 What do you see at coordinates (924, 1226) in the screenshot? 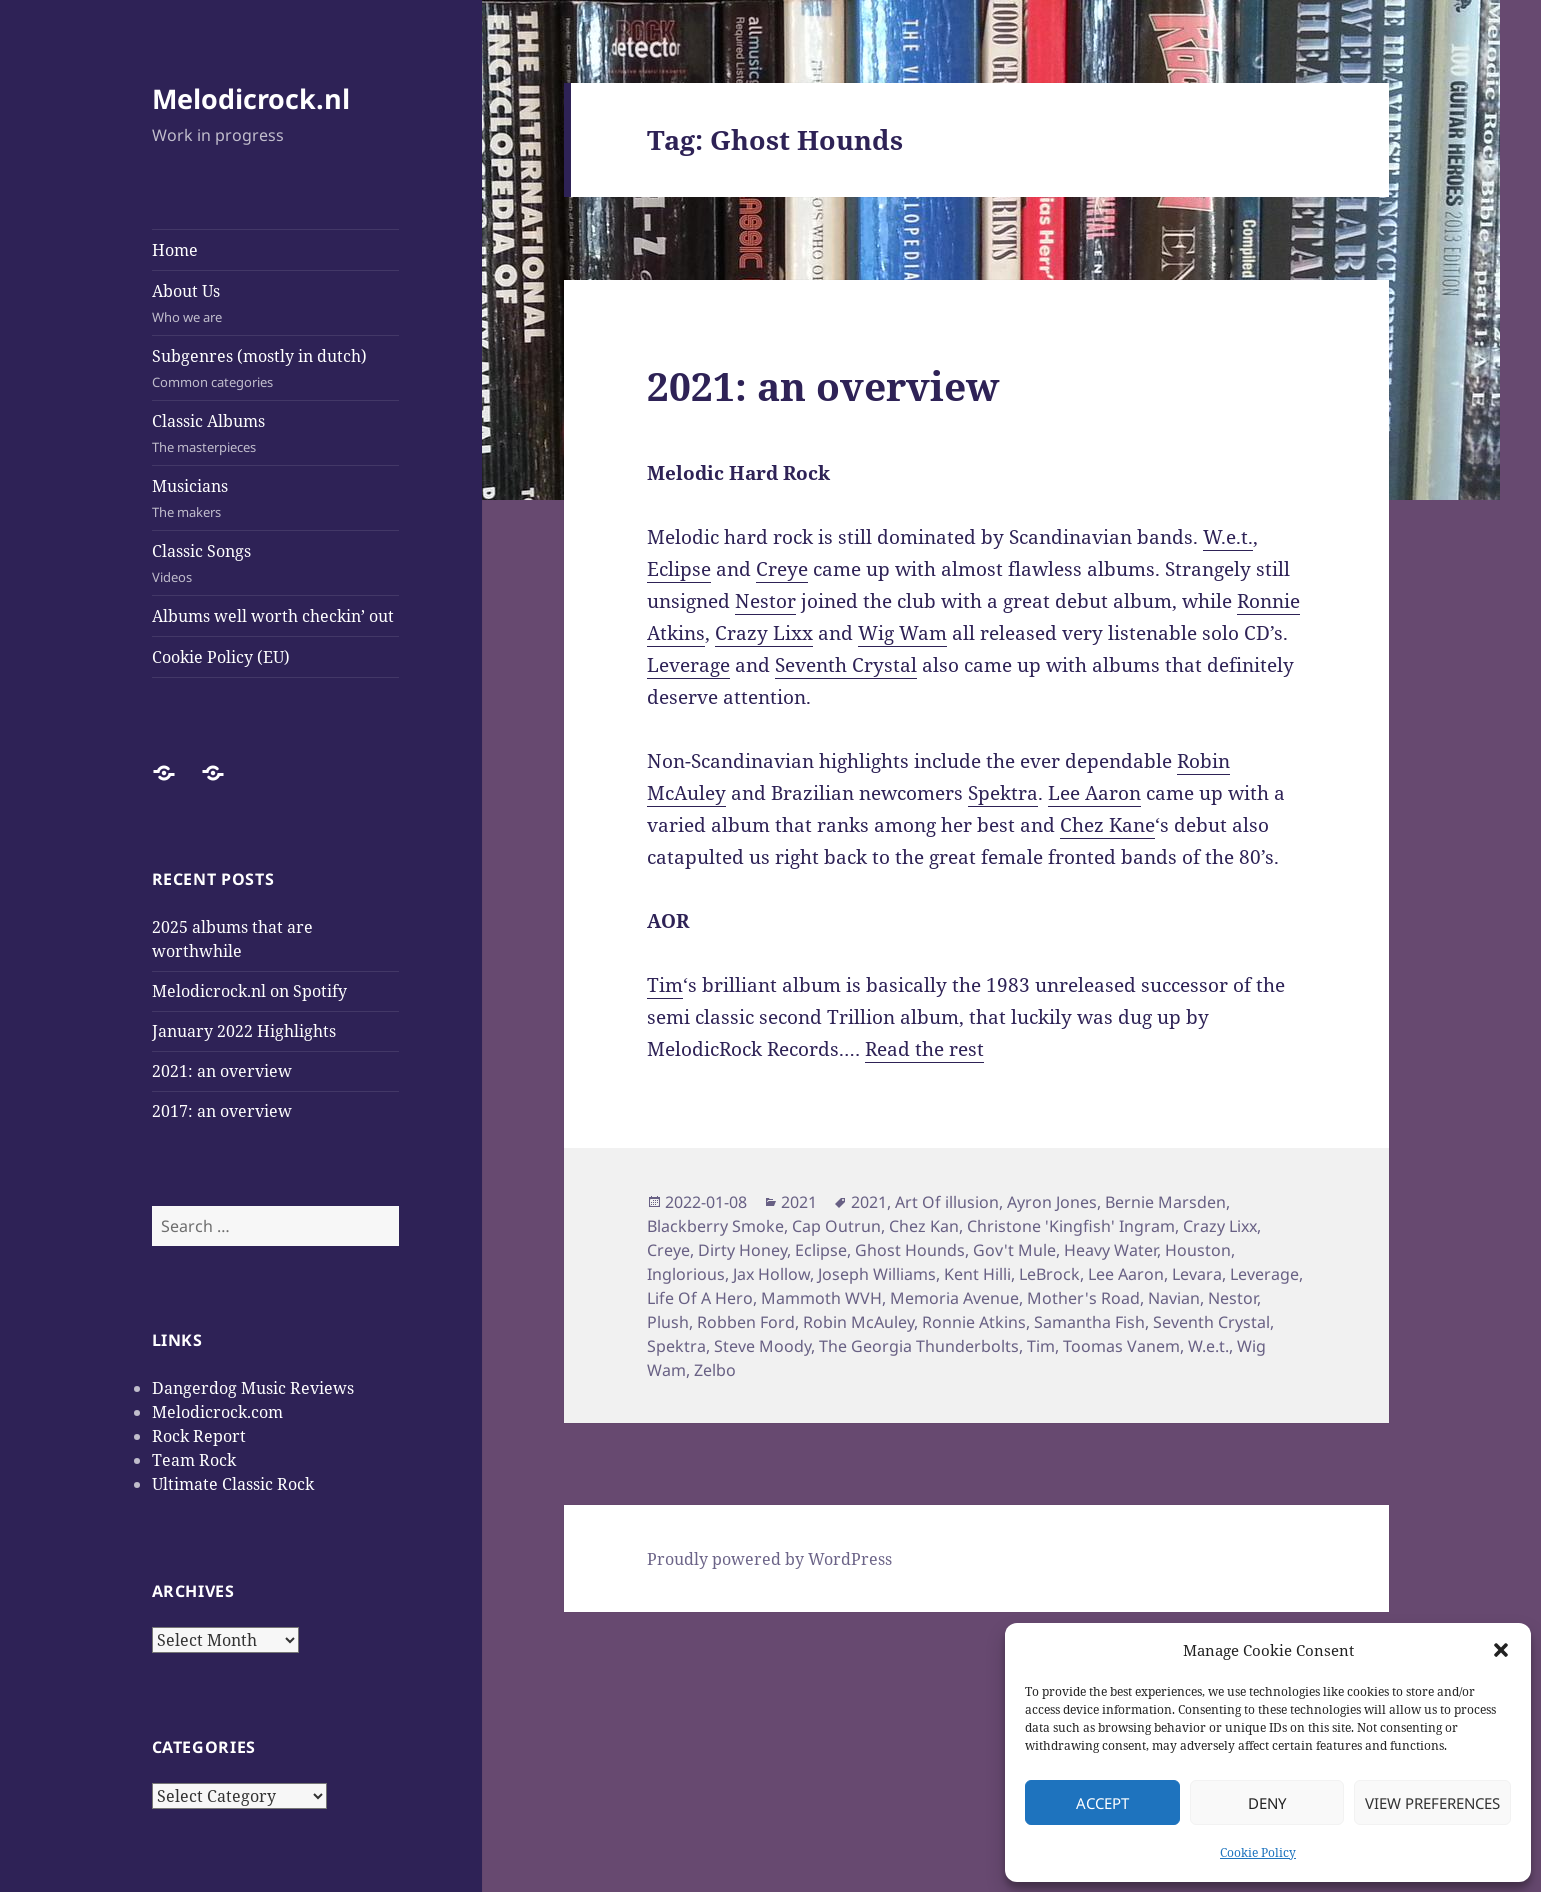
I see `Chez Kan` at bounding box center [924, 1226].